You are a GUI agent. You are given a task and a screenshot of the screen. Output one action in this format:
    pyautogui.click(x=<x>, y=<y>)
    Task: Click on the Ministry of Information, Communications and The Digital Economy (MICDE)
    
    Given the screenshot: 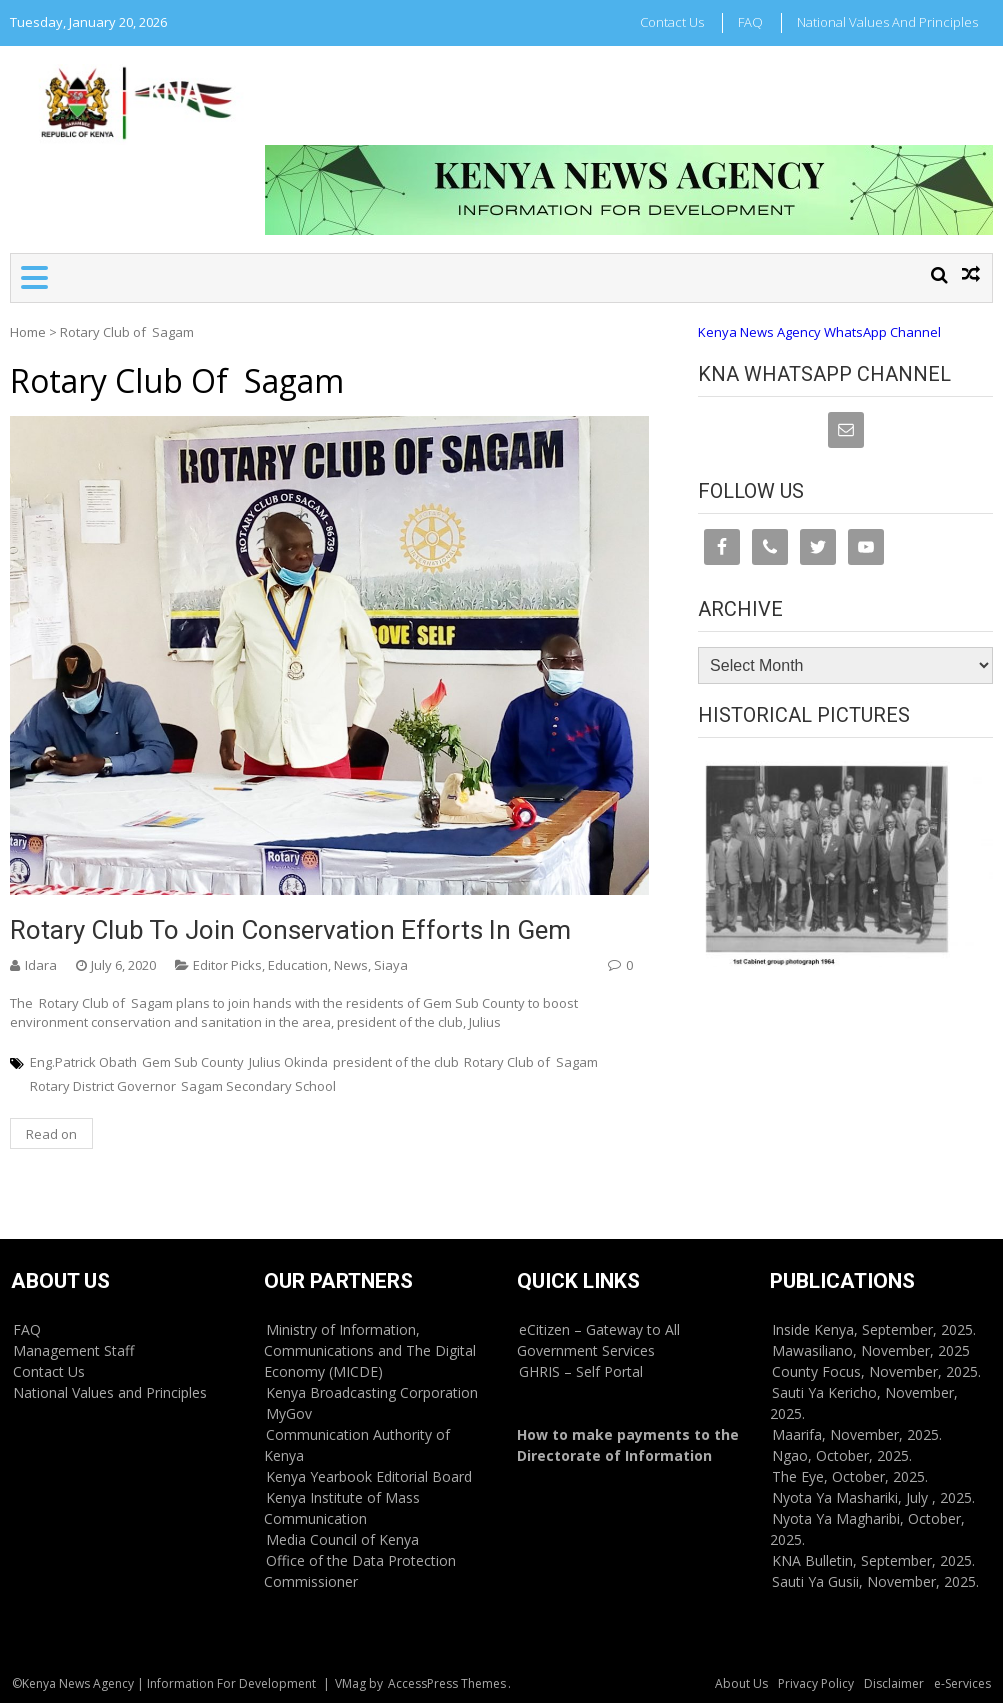 What is the action you would take?
    pyautogui.click(x=370, y=1350)
    